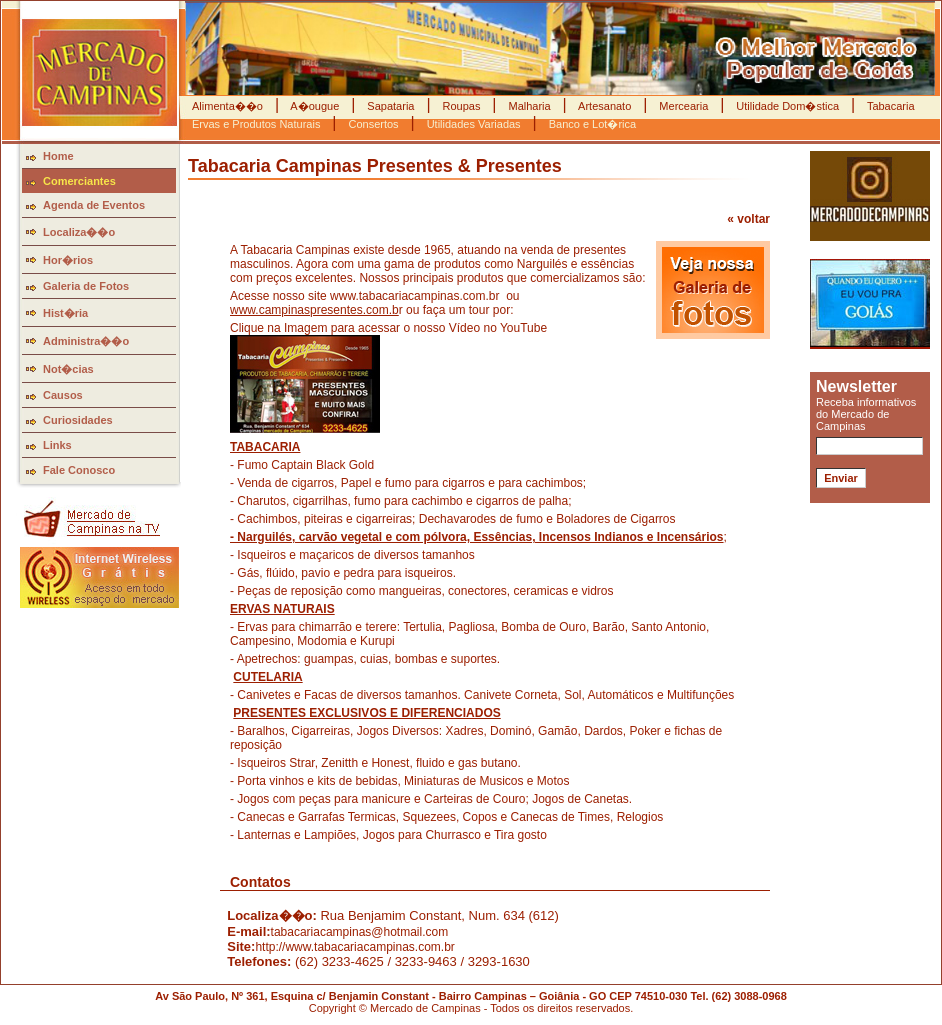 The width and height of the screenshot is (942, 1025). I want to click on « voltar, so click(748, 219).